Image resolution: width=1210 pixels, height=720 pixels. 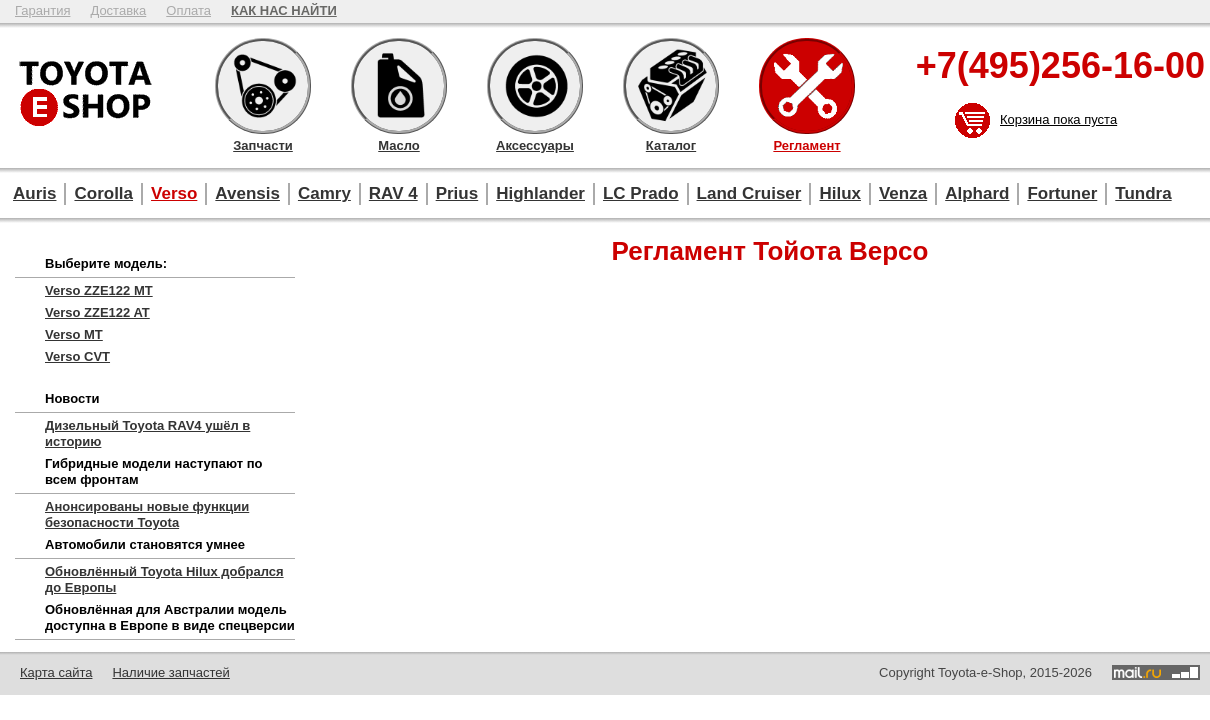 What do you see at coordinates (1062, 193) in the screenshot?
I see `Fortuner` at bounding box center [1062, 193].